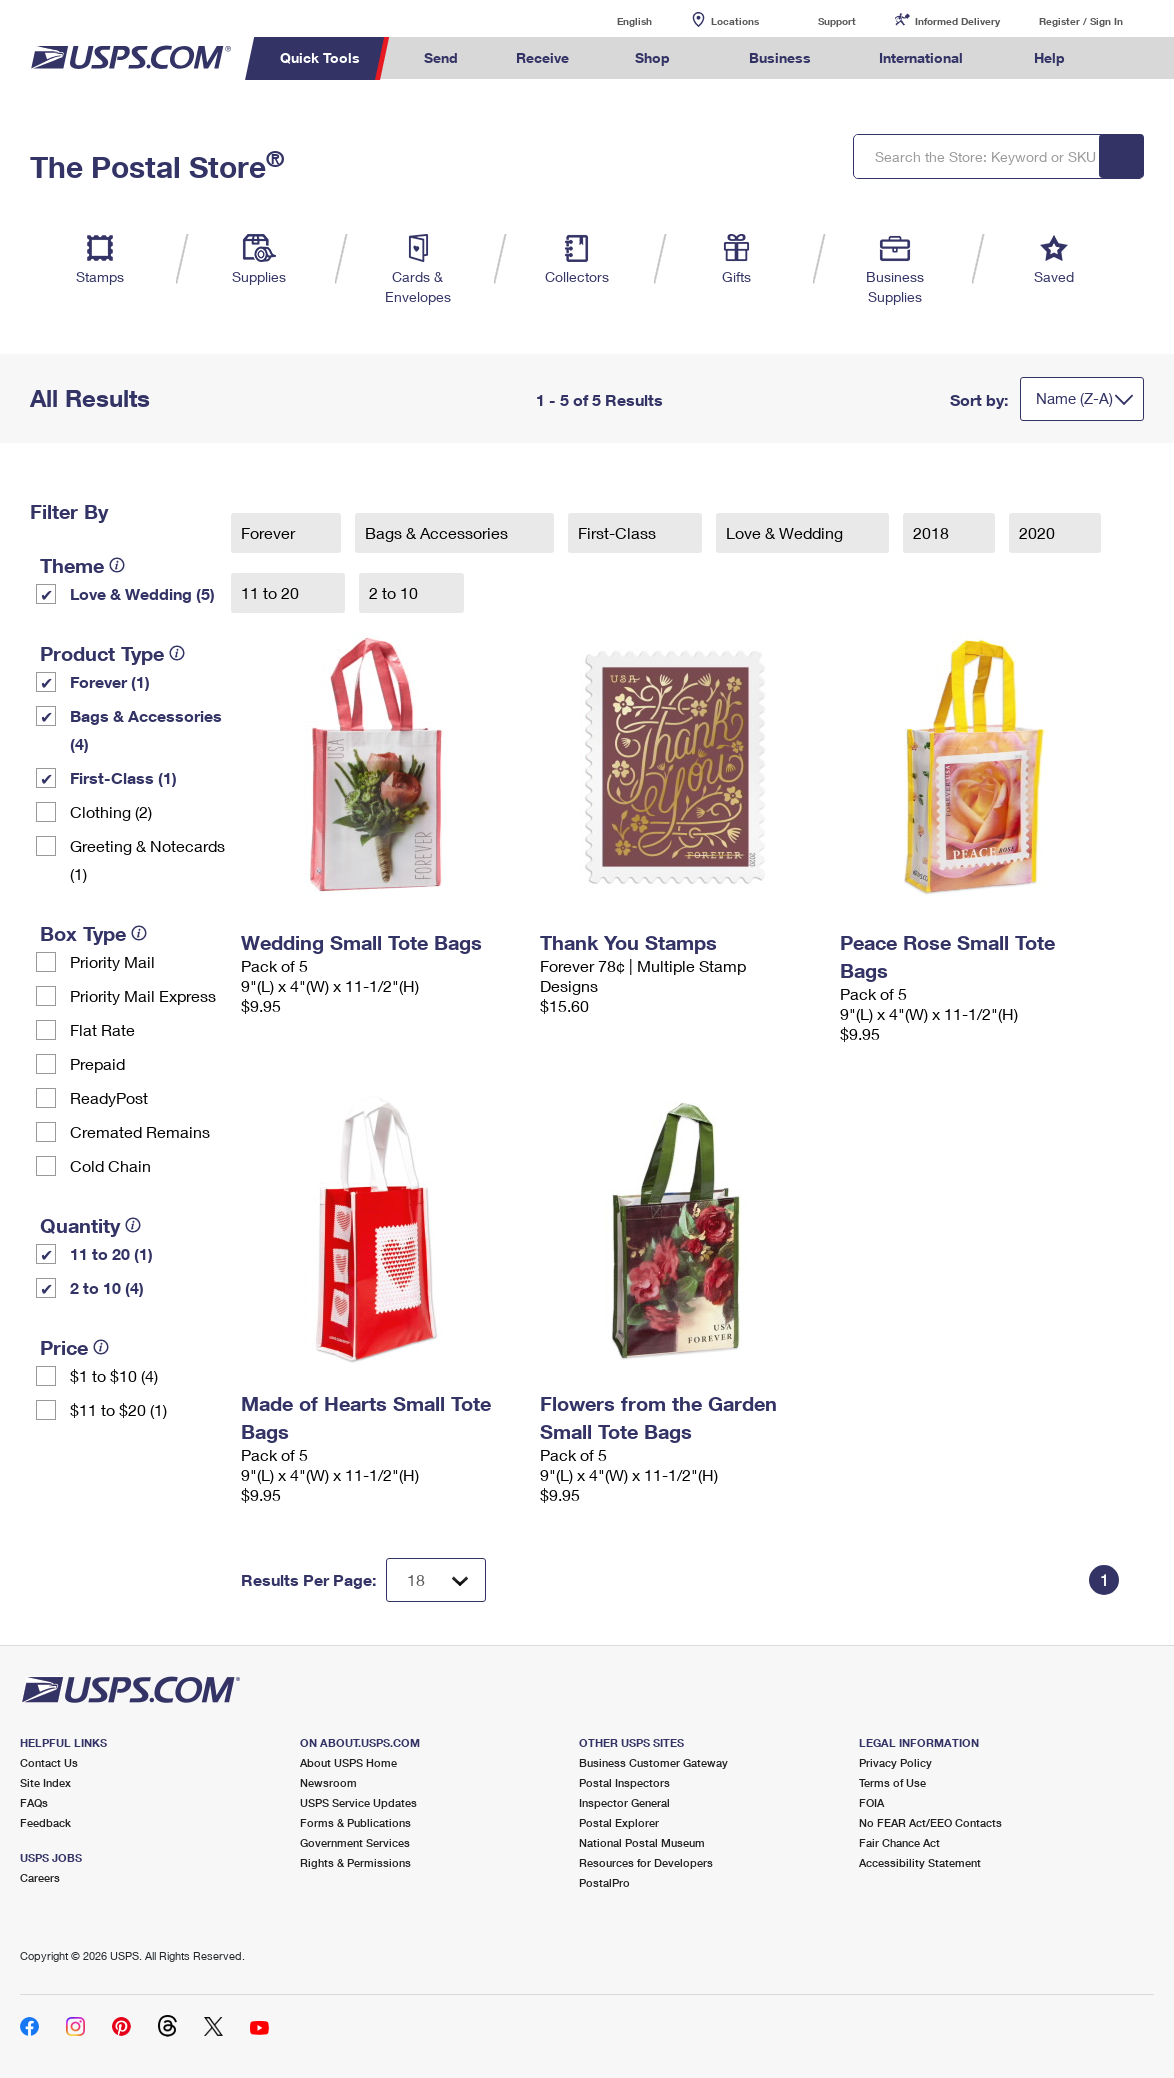 The width and height of the screenshot is (1174, 2078). Describe the element at coordinates (45, 1822) in the screenshot. I see `Feedback` at that location.